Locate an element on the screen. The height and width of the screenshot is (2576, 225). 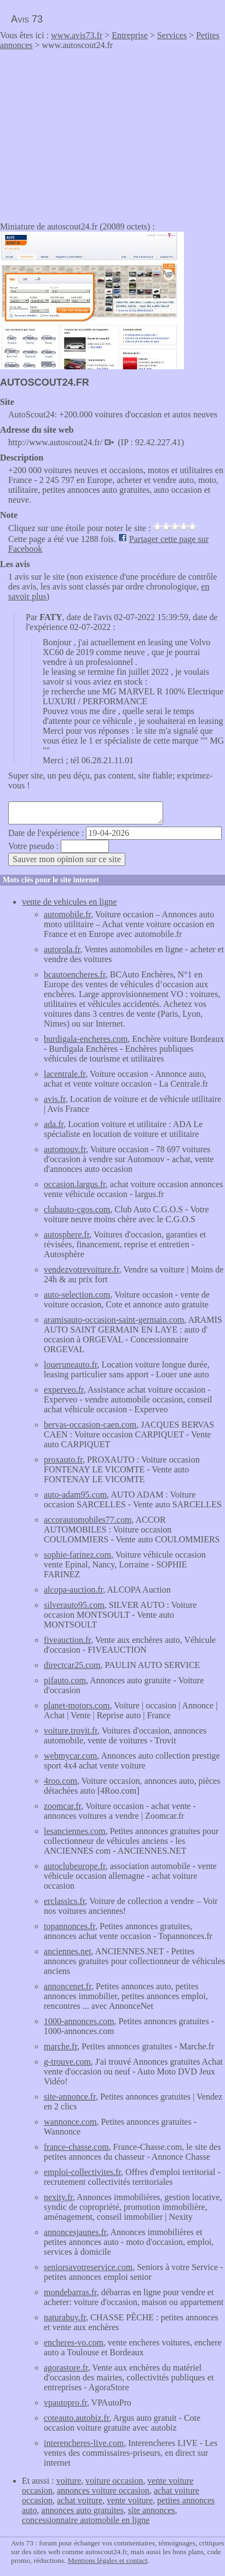
4roo.com is located at coordinates (60, 1780).